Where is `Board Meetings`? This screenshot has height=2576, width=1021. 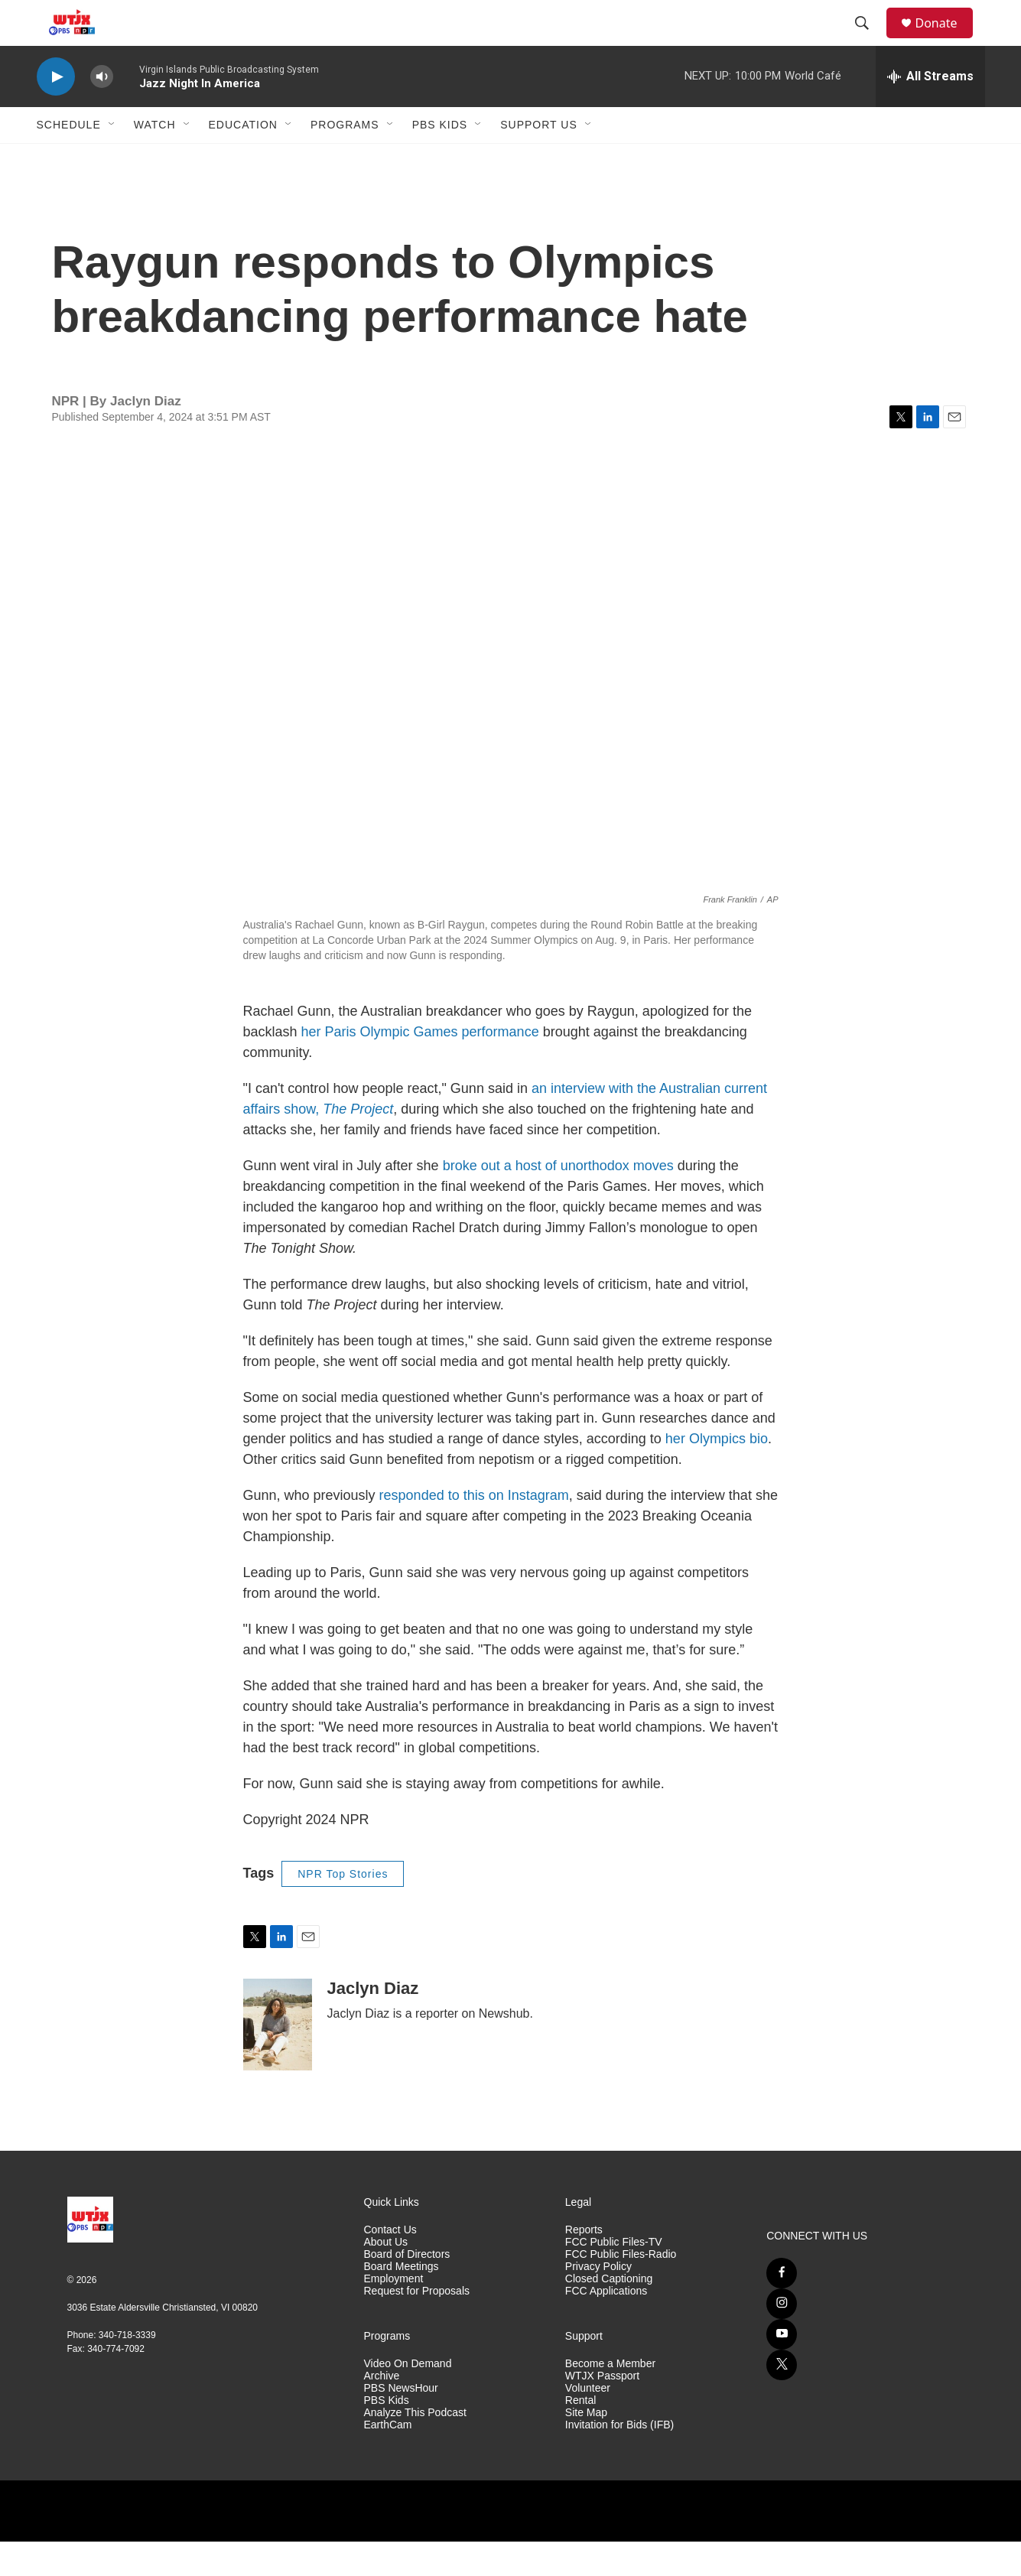 Board Meetings is located at coordinates (401, 2301).